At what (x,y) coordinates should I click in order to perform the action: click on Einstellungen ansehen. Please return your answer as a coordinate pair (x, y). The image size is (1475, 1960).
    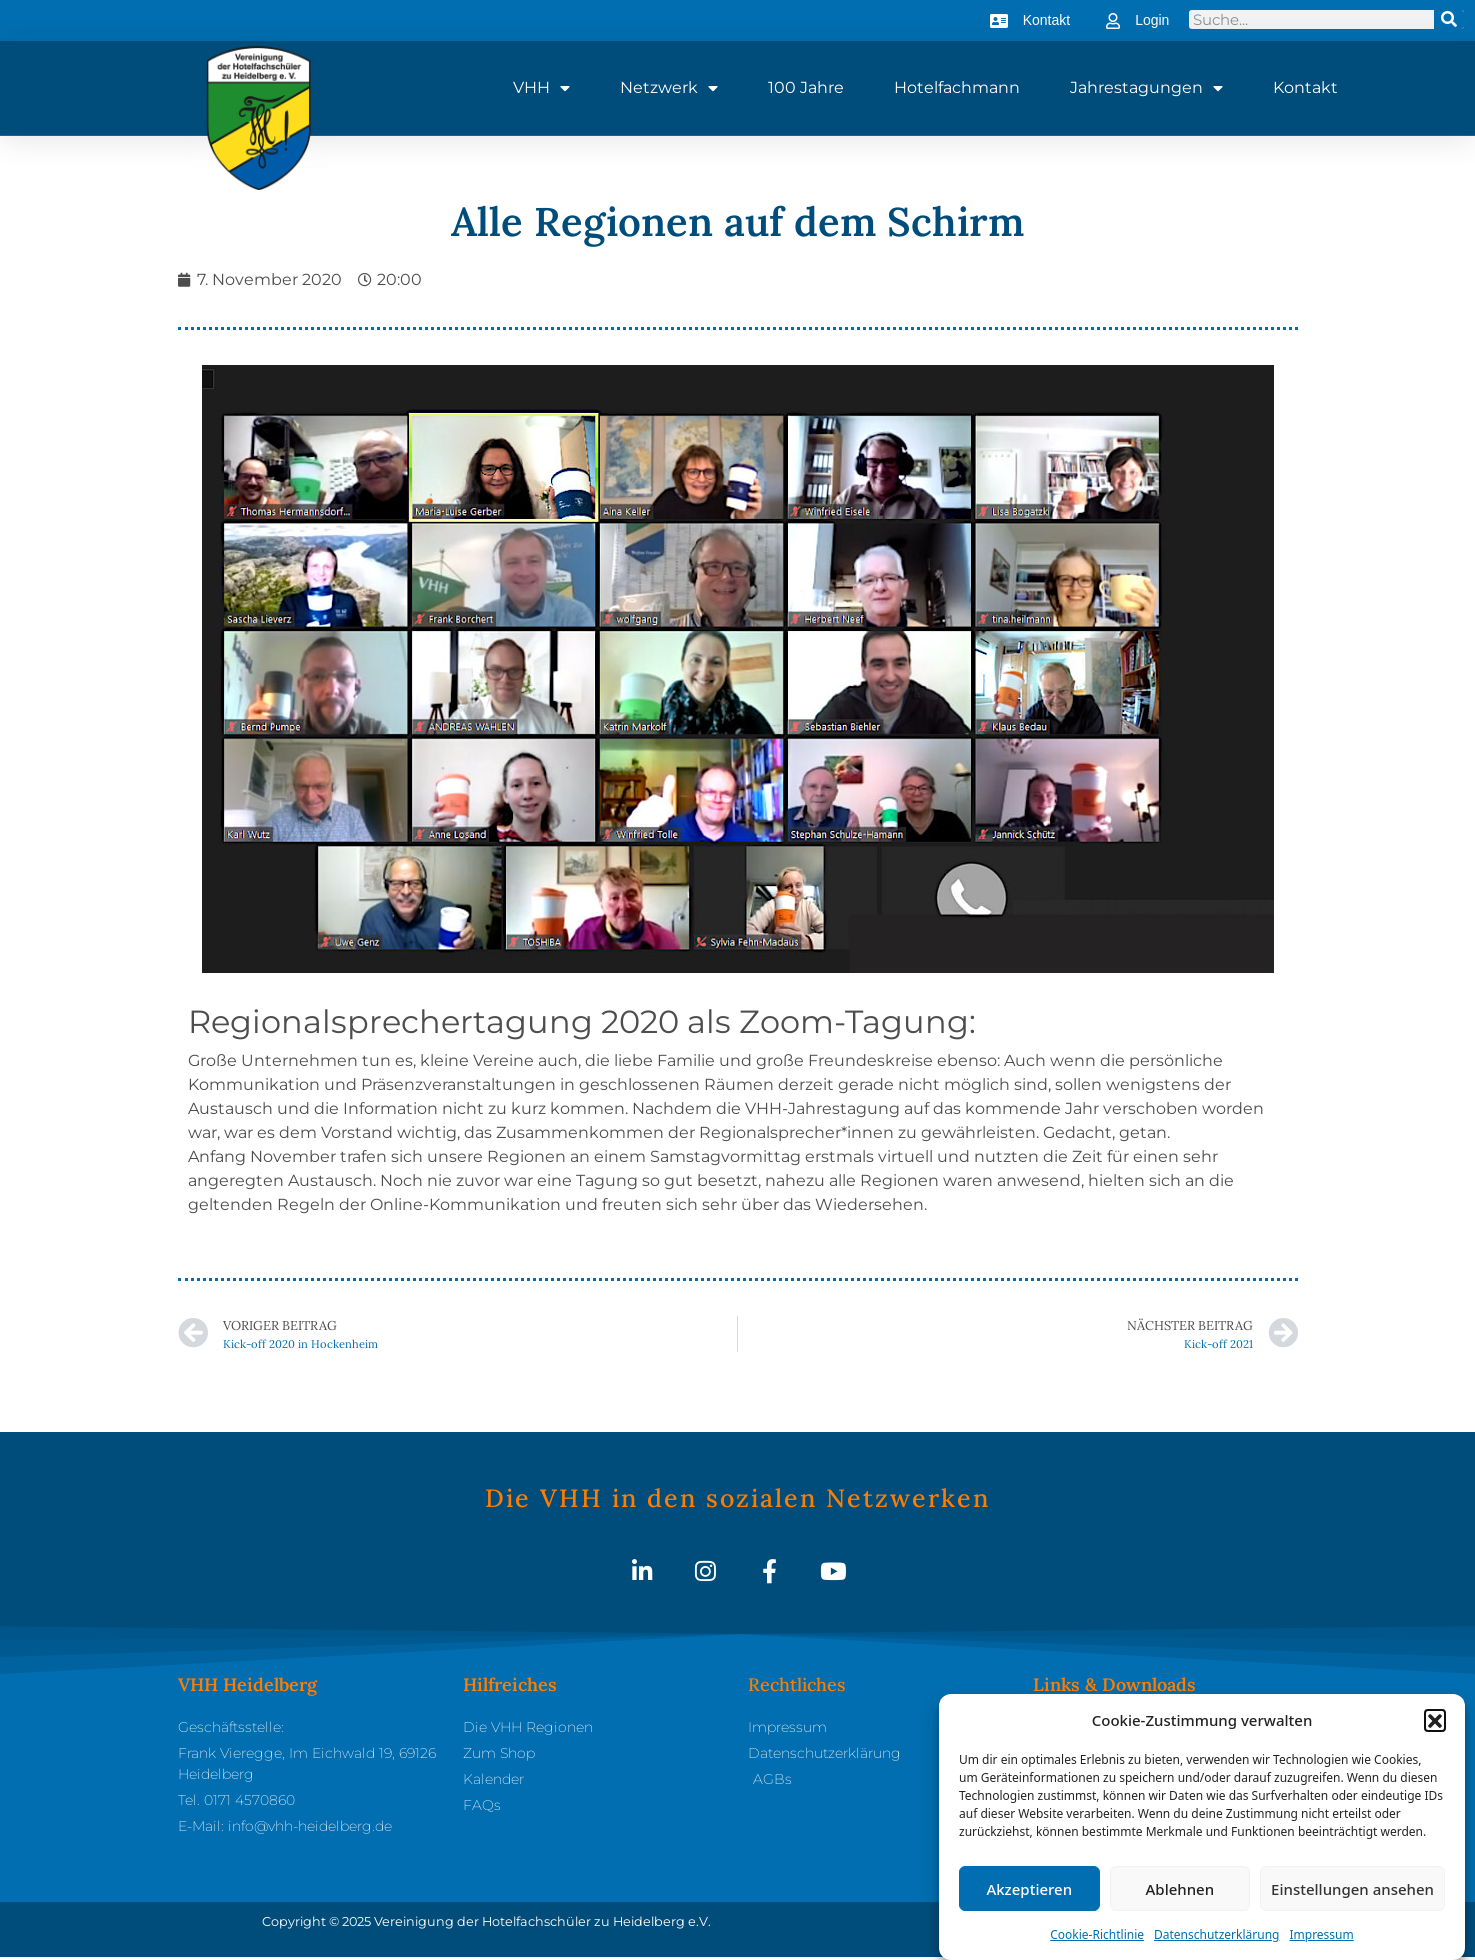
    Looking at the image, I should click on (1352, 1891).